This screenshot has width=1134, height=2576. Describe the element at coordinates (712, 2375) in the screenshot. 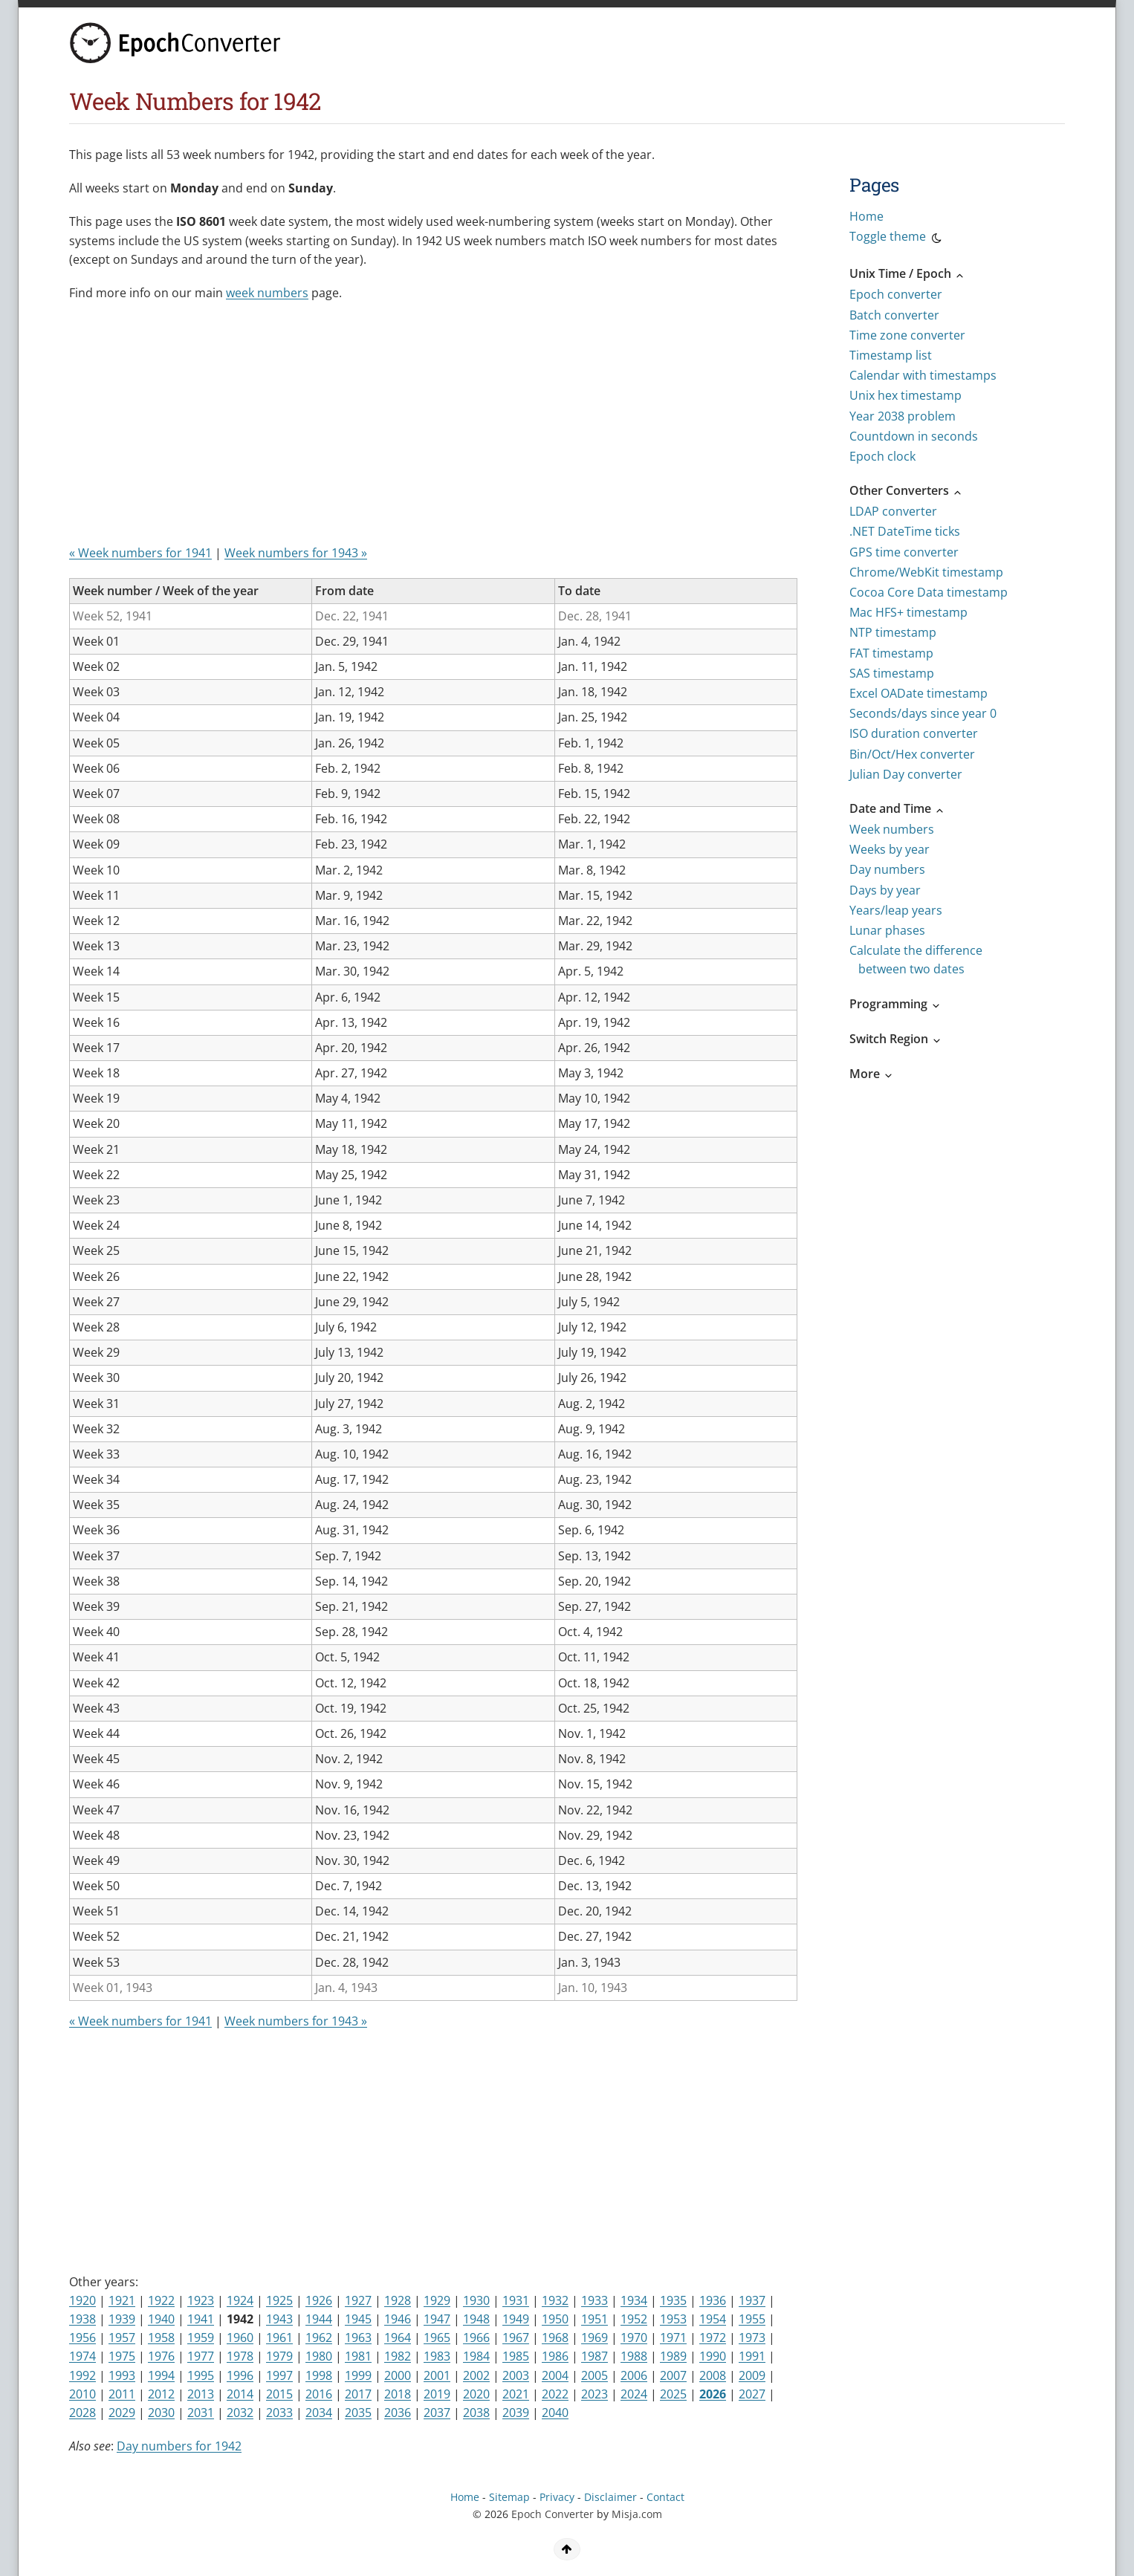

I see `2008` at that location.